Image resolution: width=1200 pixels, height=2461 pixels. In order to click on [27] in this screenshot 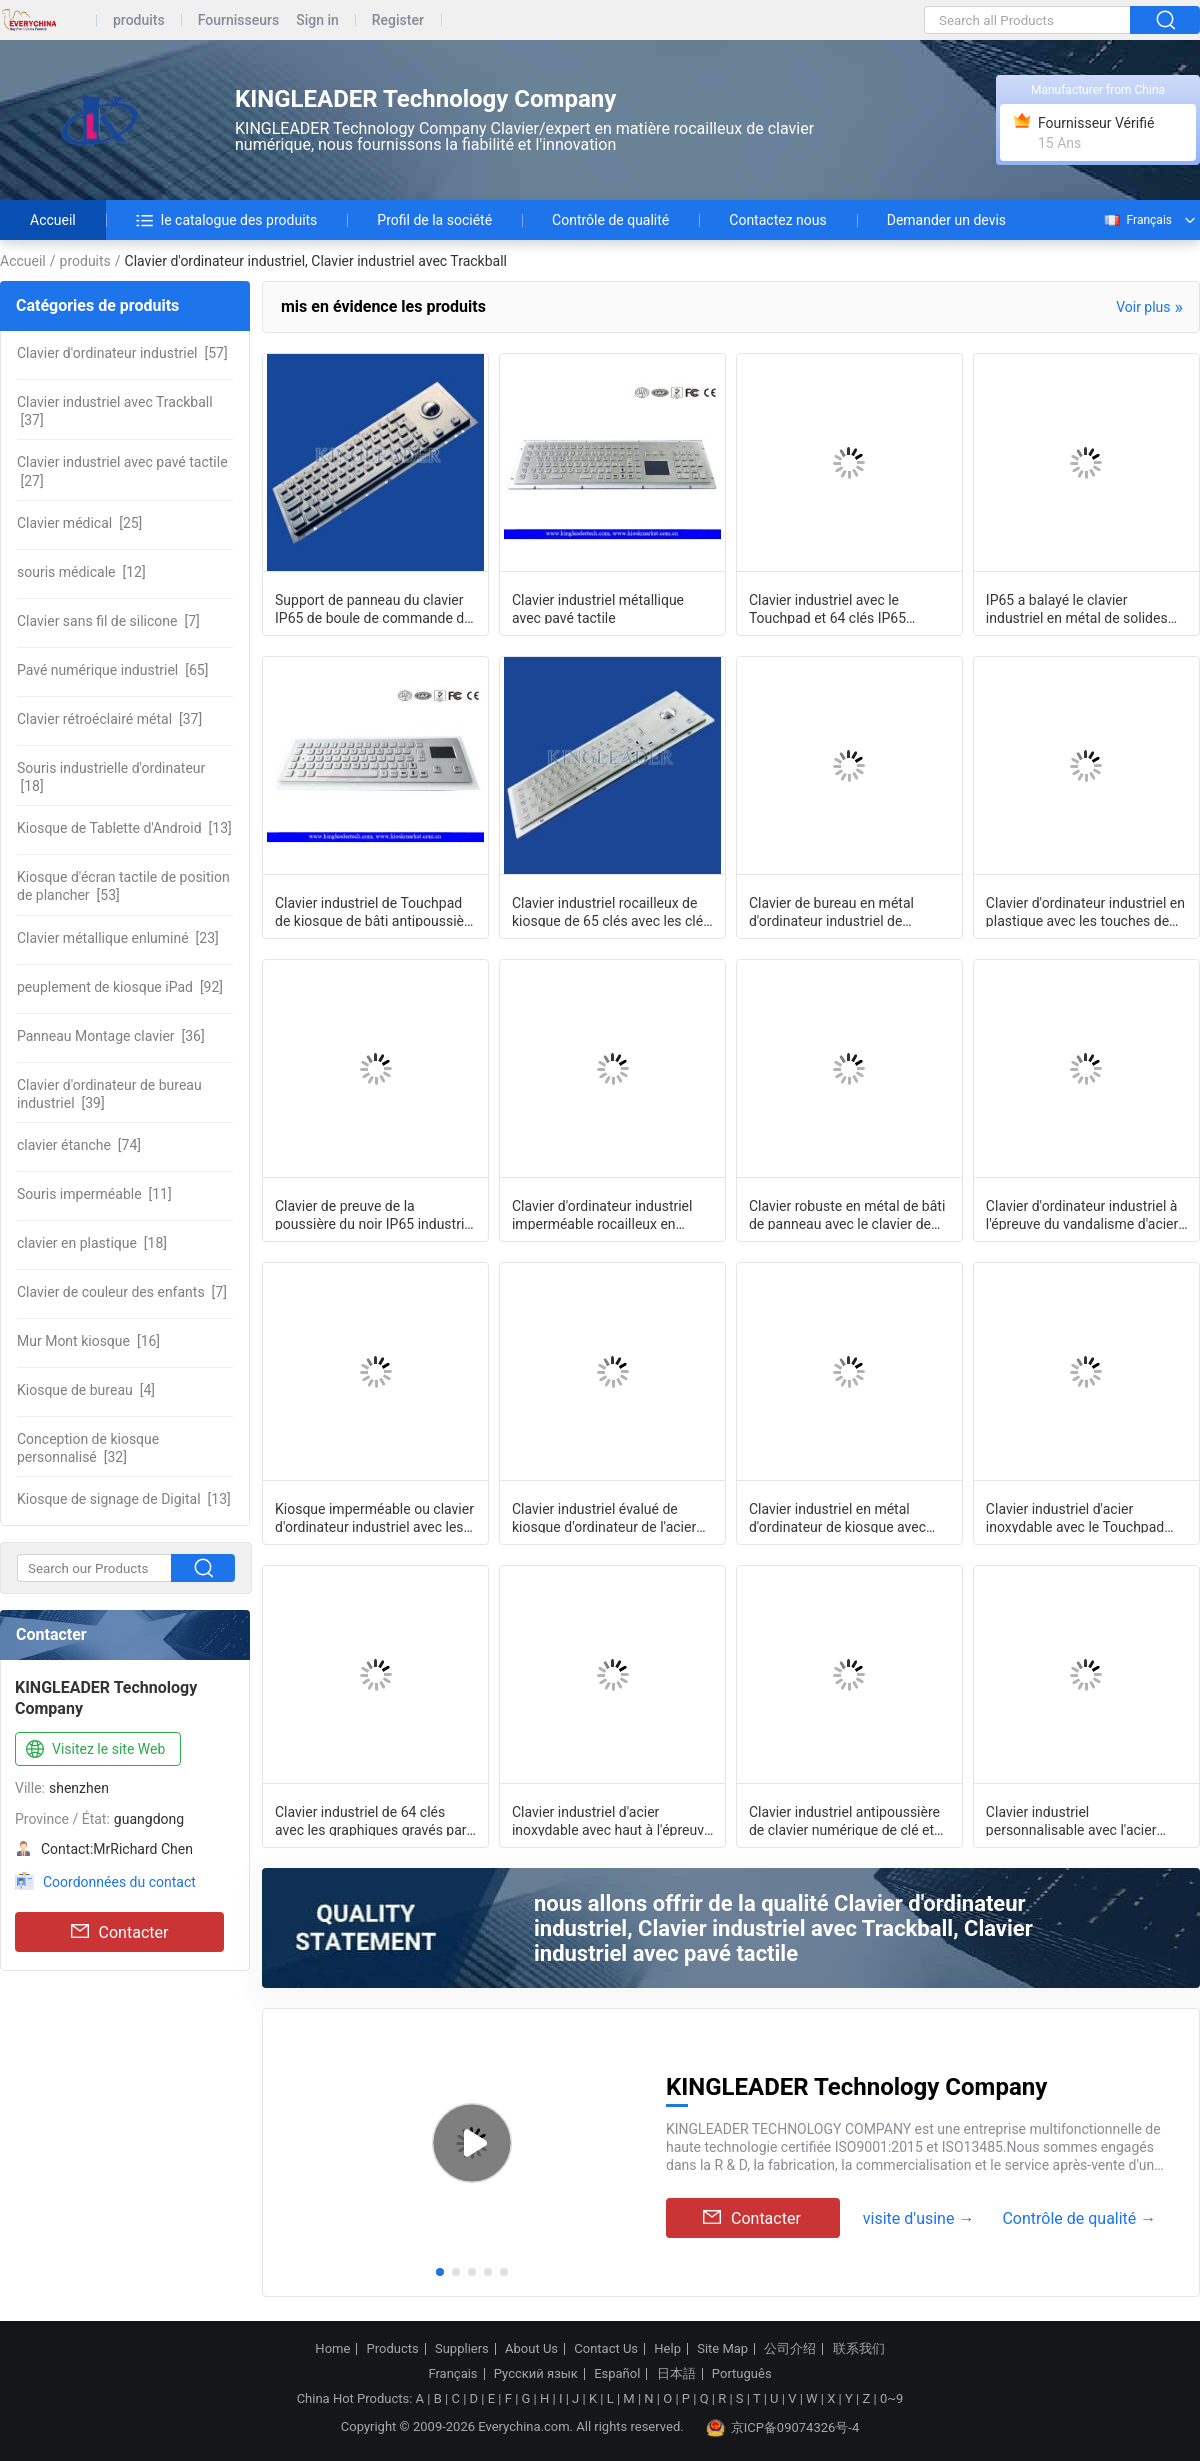, I will do `click(122, 471)`.